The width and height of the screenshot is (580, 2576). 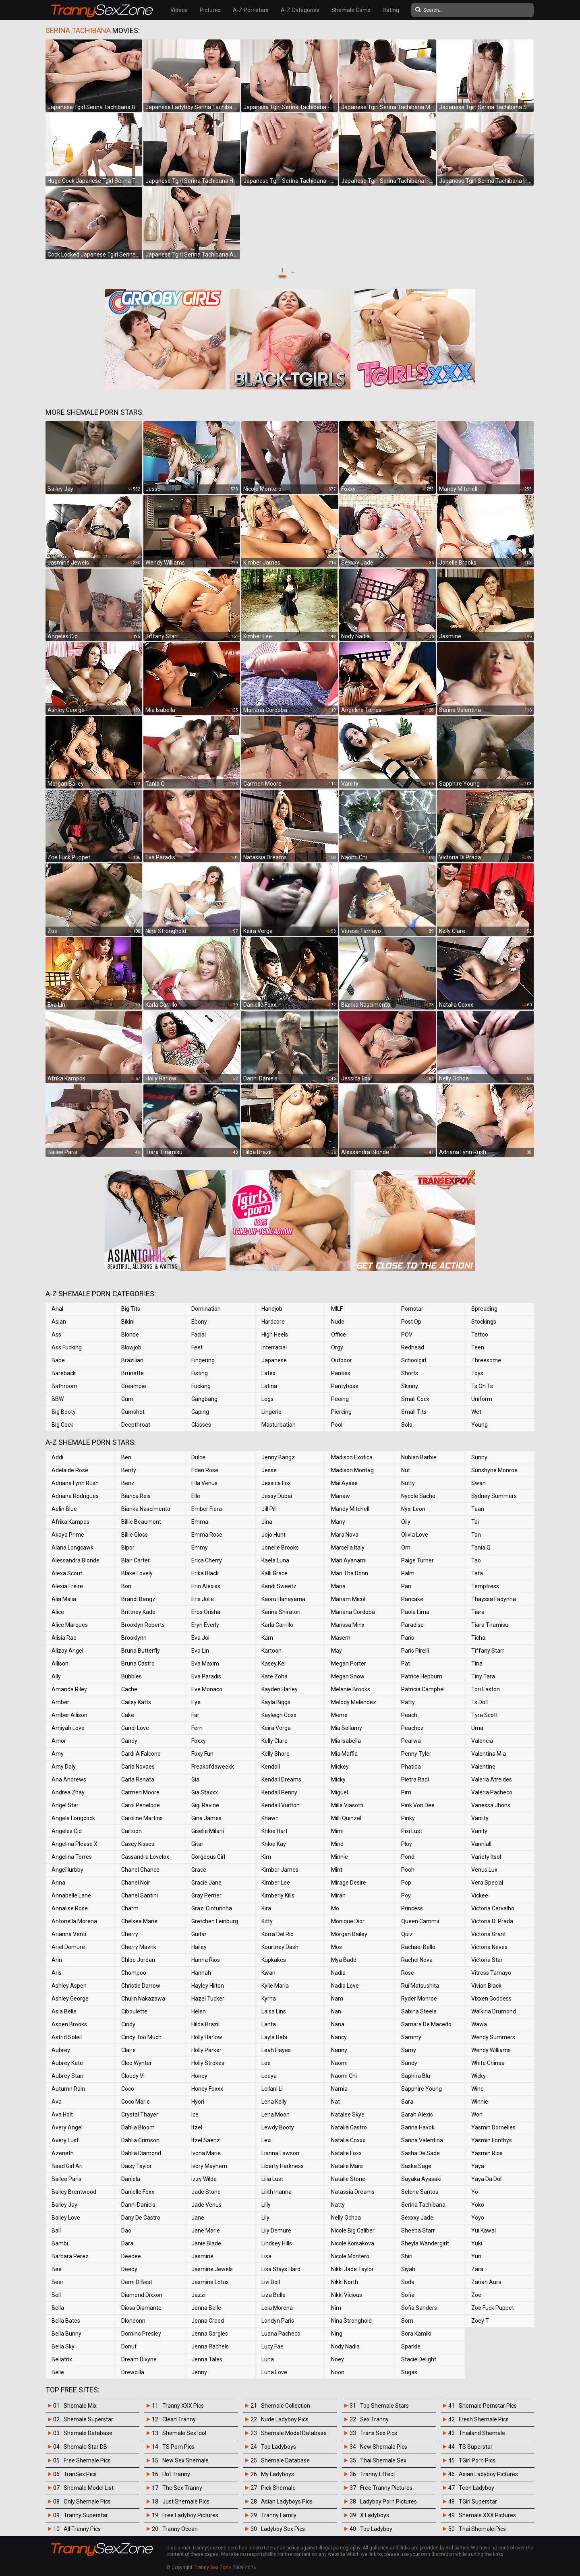 What do you see at coordinates (378, 2433) in the screenshot?
I see `Trans Sex Pics` at bounding box center [378, 2433].